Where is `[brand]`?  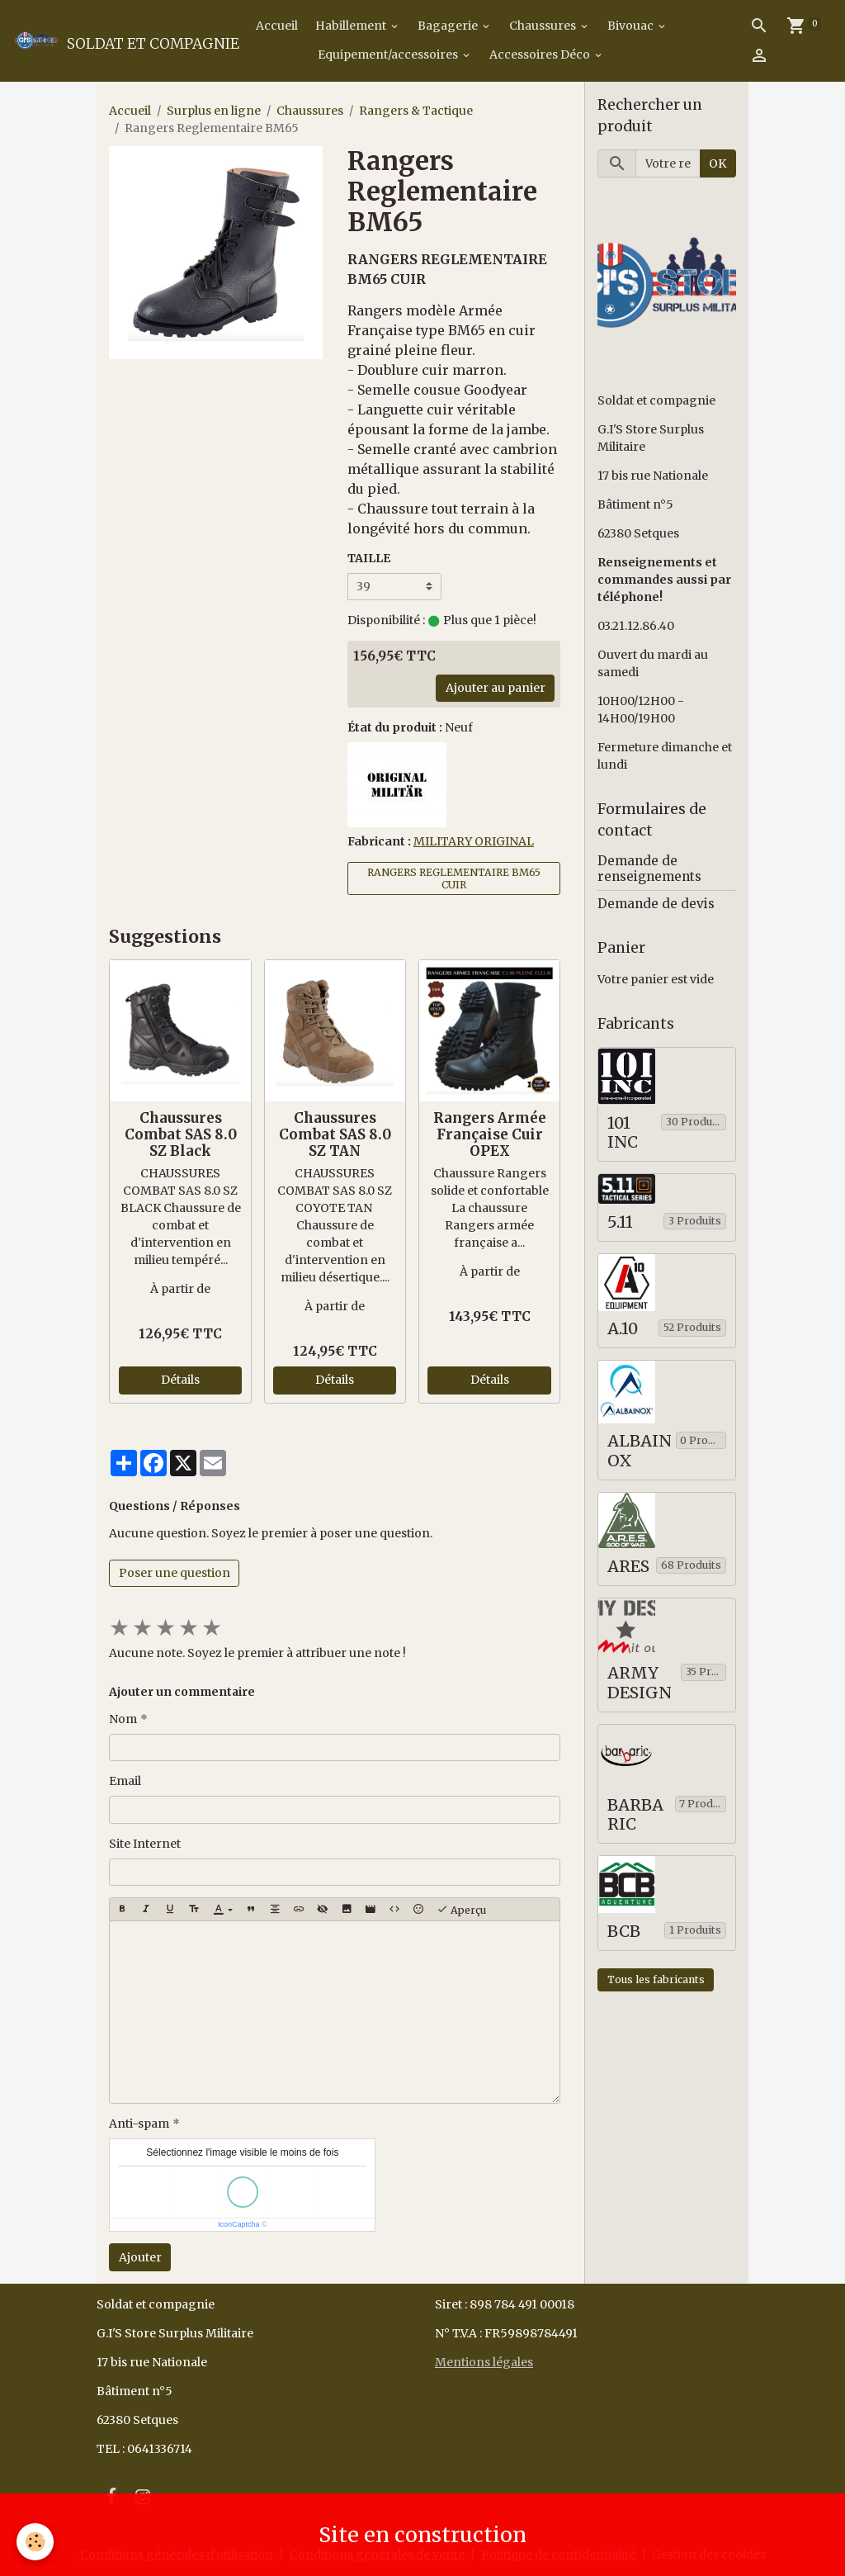
[brand] is located at coordinates (101, 40).